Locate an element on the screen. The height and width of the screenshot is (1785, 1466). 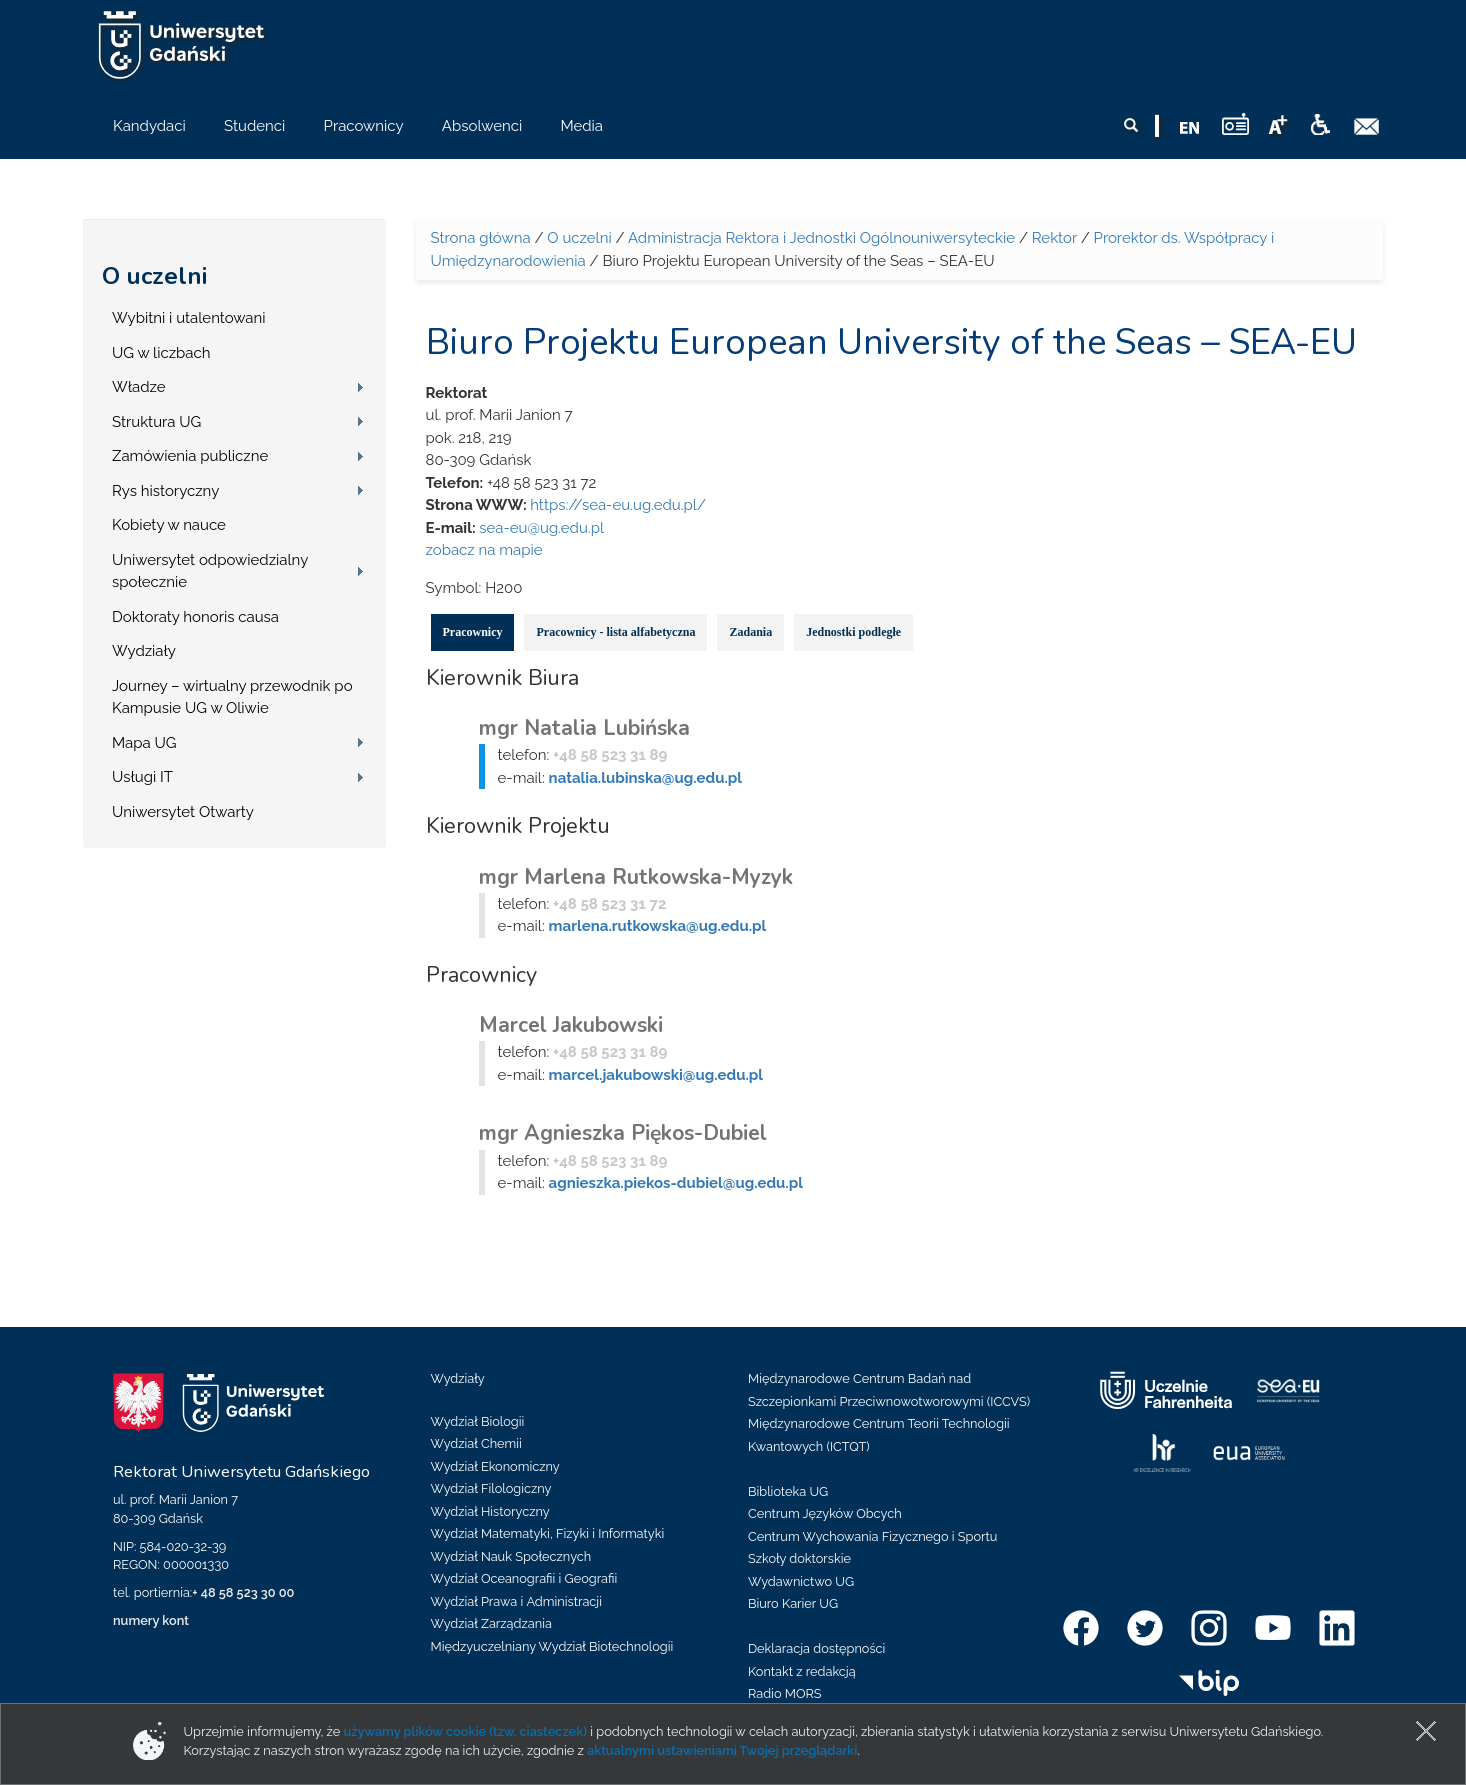
Centrum Wychowania Fizycznego i Sportu is located at coordinates (872, 1536).